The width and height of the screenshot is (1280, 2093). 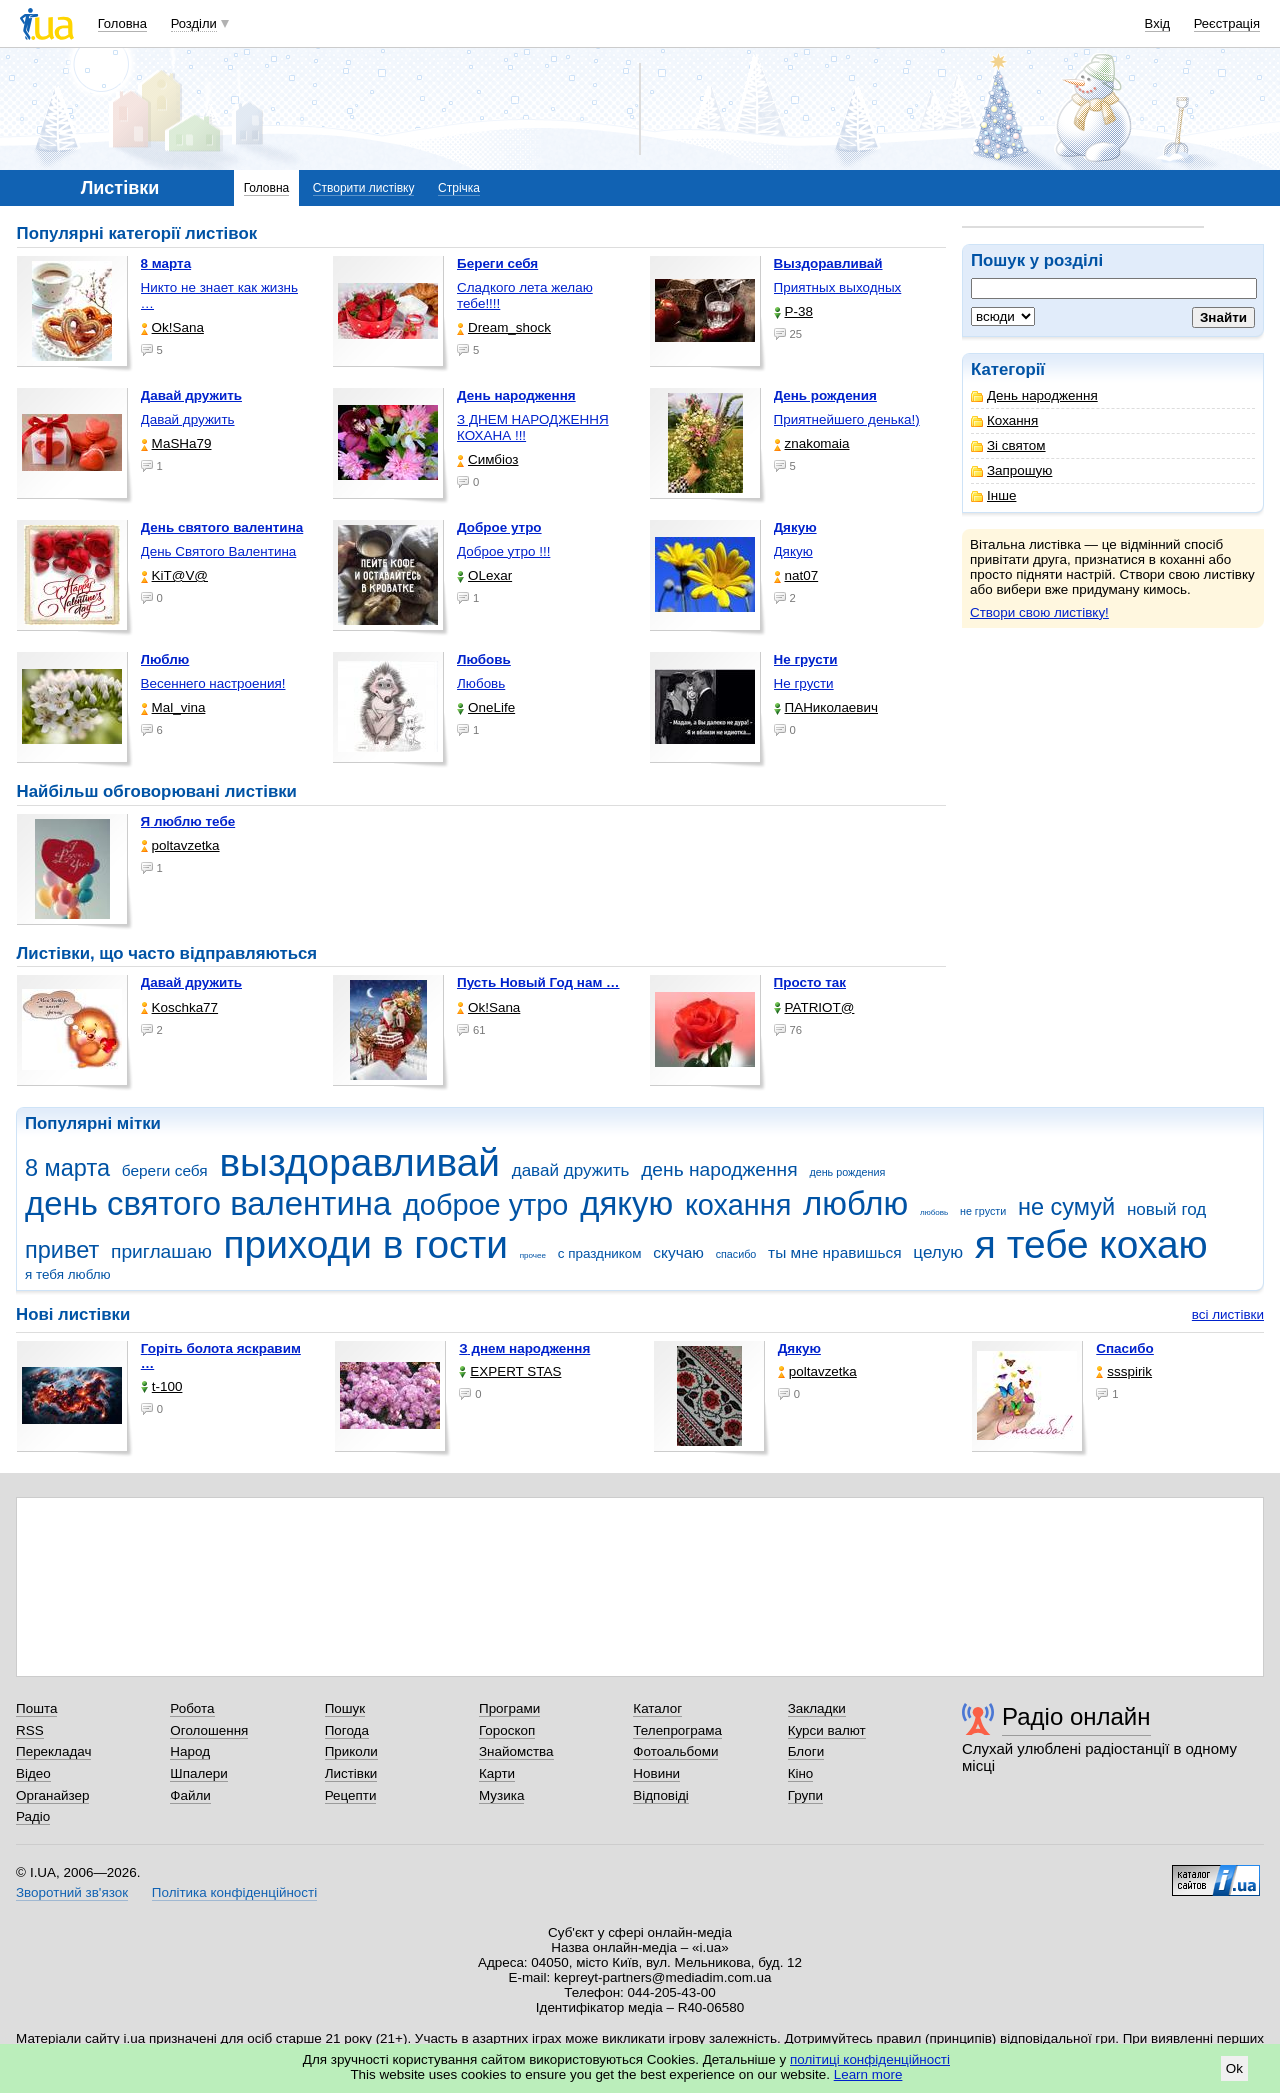 What do you see at coordinates (870, 2059) in the screenshot?
I see `політиці конфіденційності` at bounding box center [870, 2059].